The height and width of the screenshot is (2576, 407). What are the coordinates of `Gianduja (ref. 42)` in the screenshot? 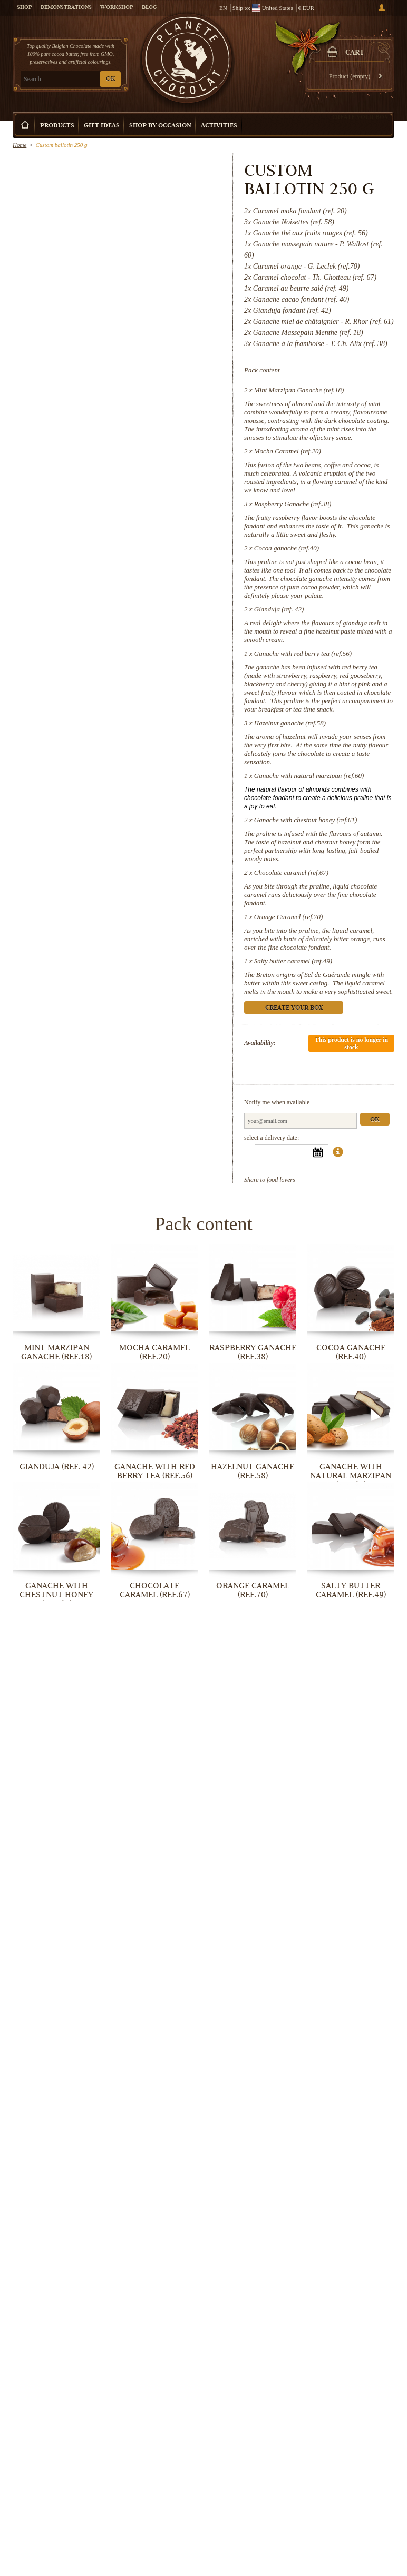 It's located at (279, 609).